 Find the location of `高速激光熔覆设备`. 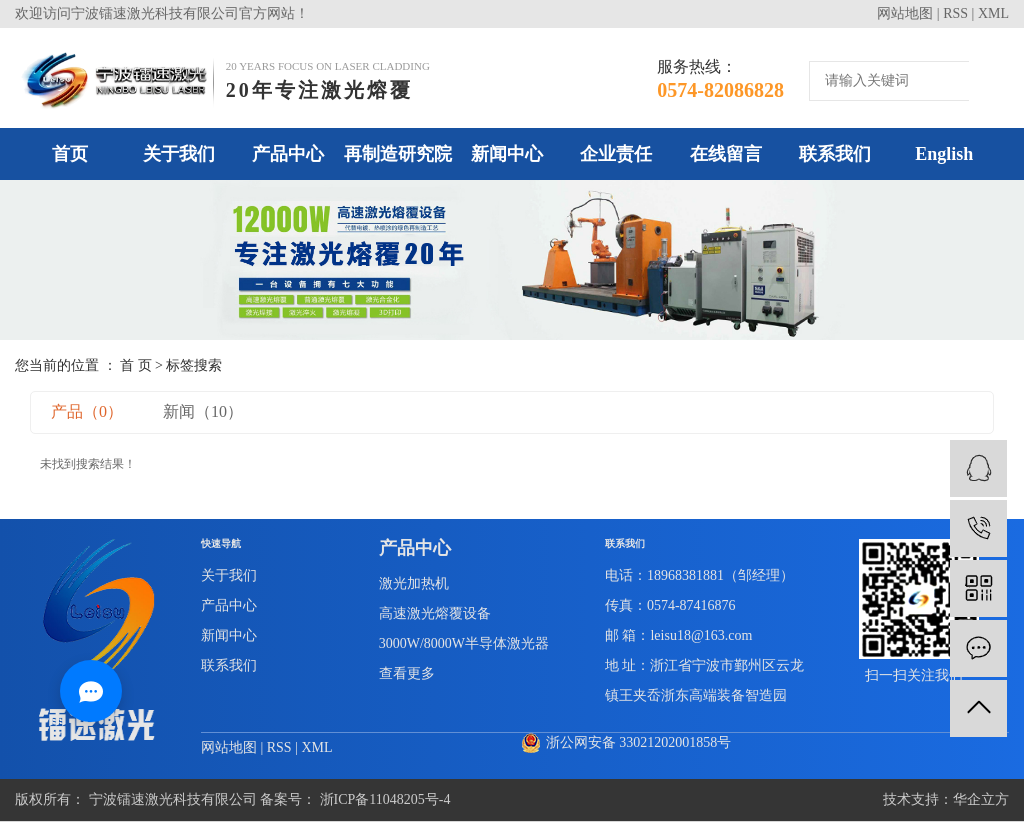

高速激光熔覆设备 is located at coordinates (435, 613).